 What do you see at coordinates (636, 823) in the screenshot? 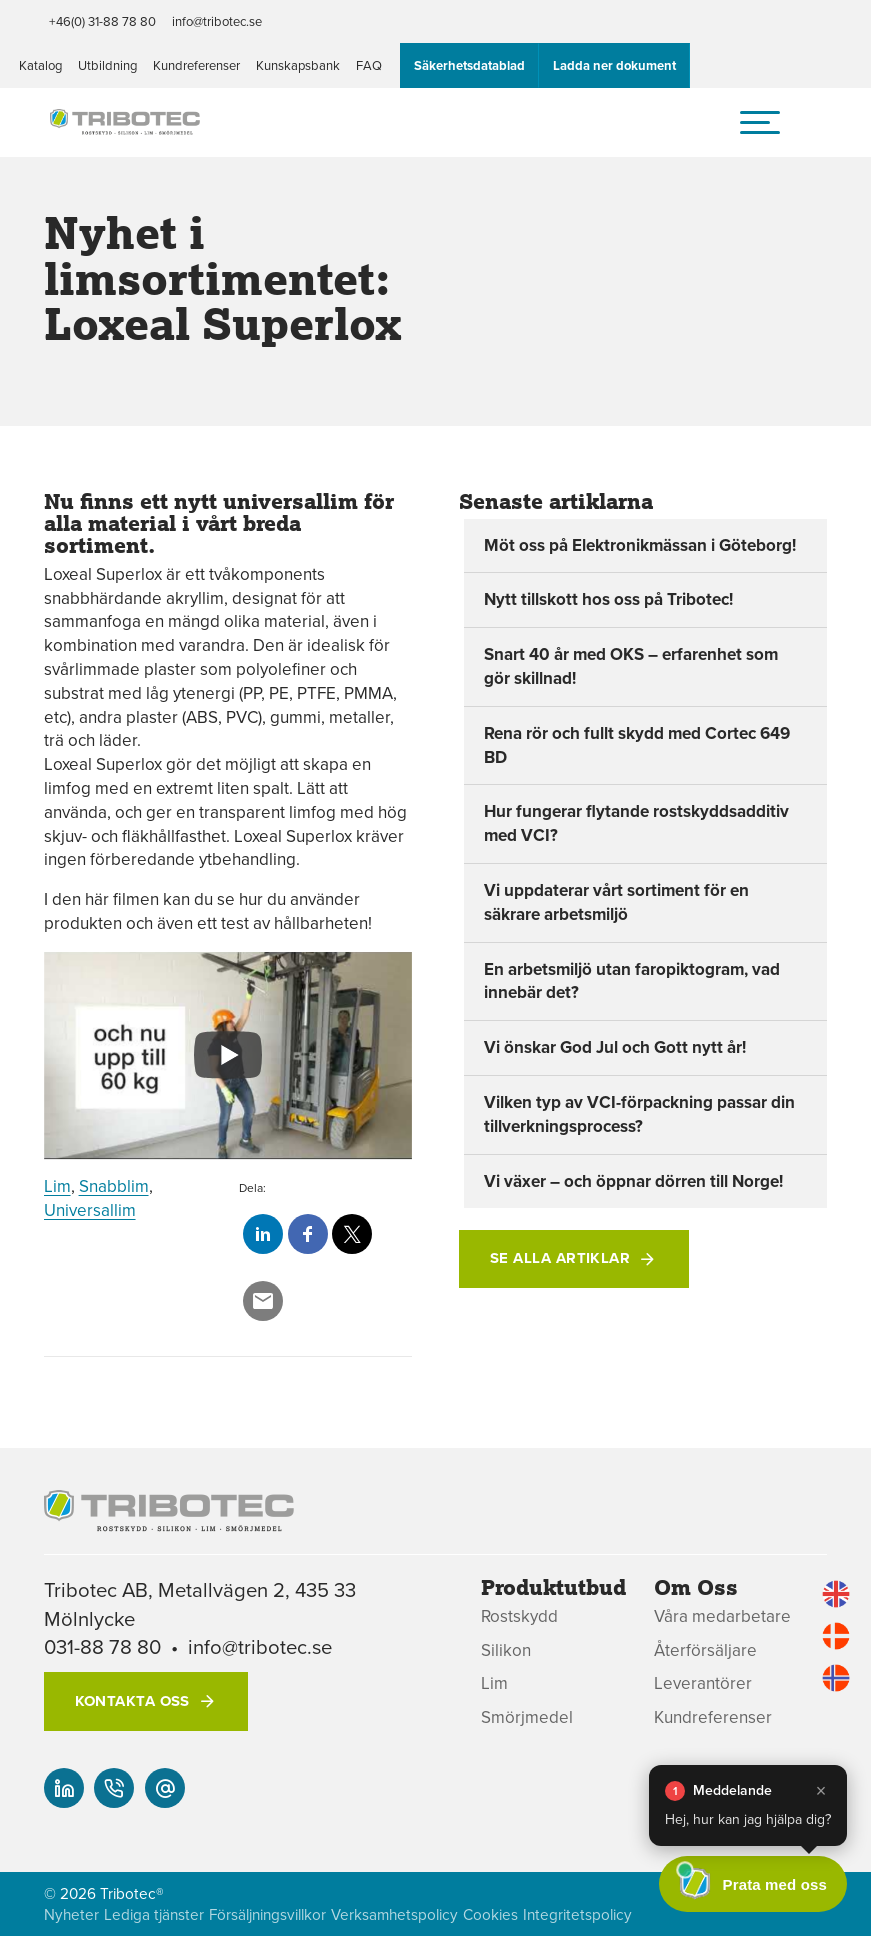
I see `Hur fungerar flytande rostskyddsadditiv med VCI?` at bounding box center [636, 823].